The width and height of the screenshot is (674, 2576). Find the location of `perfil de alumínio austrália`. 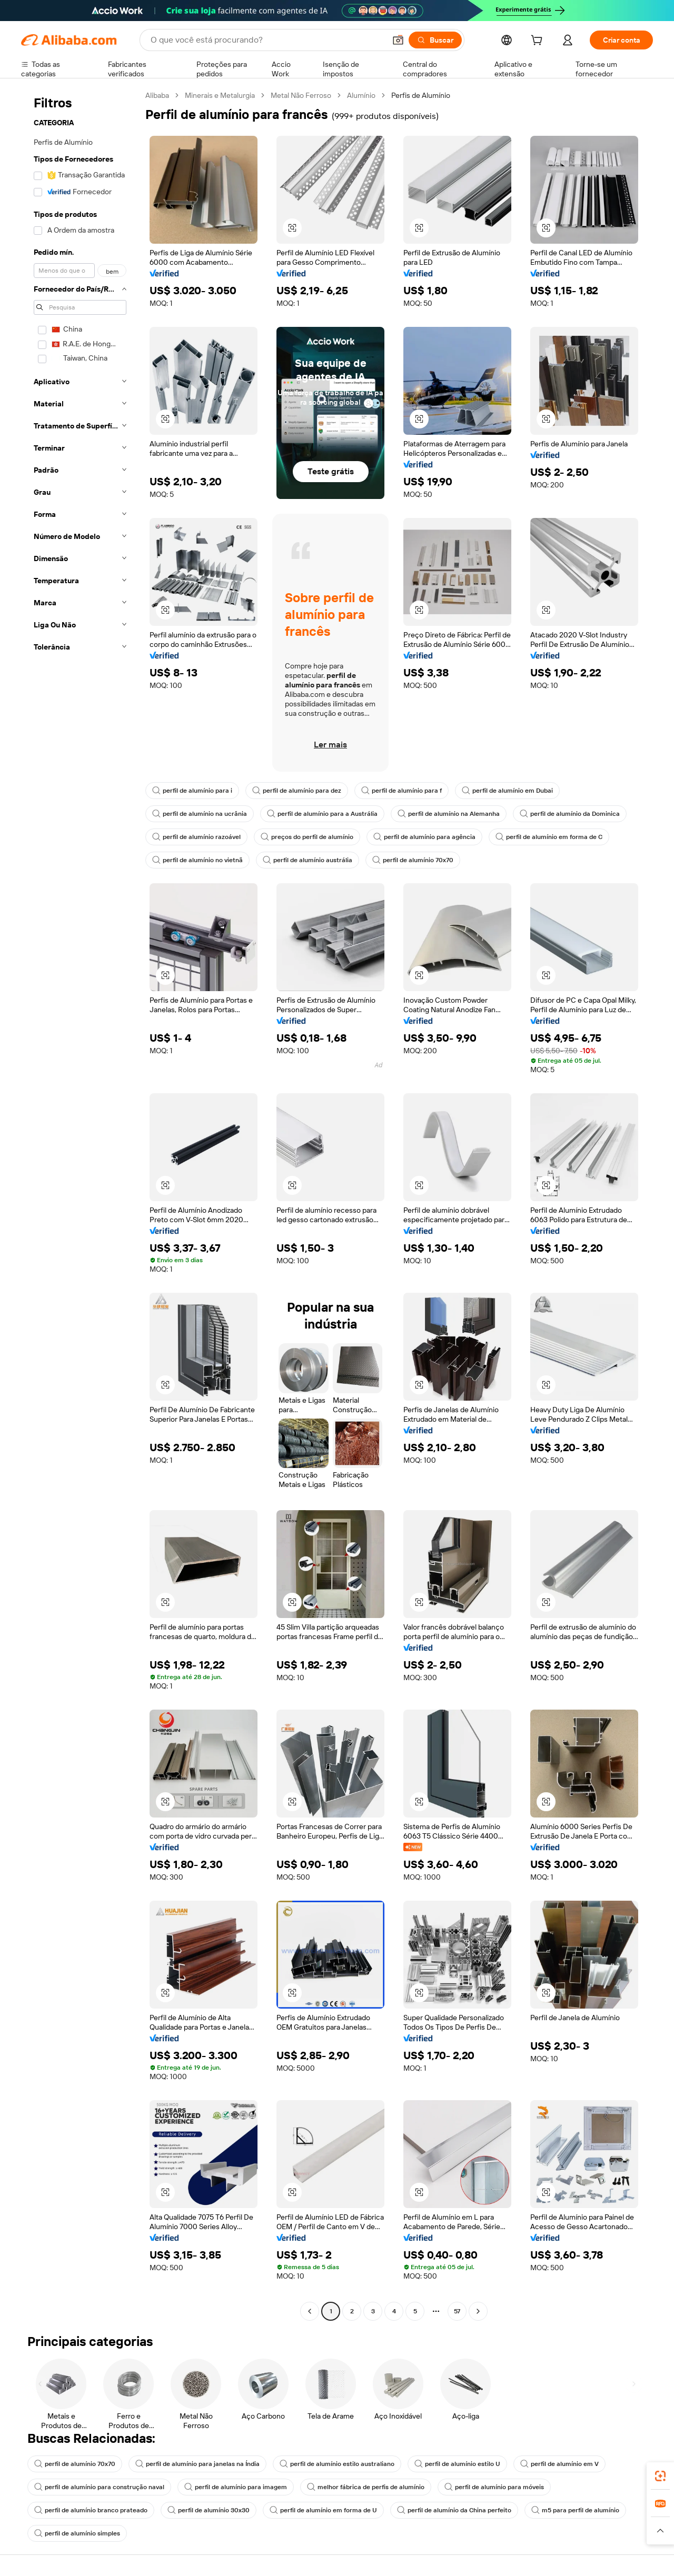

perfil de alumínio austrália is located at coordinates (307, 860).